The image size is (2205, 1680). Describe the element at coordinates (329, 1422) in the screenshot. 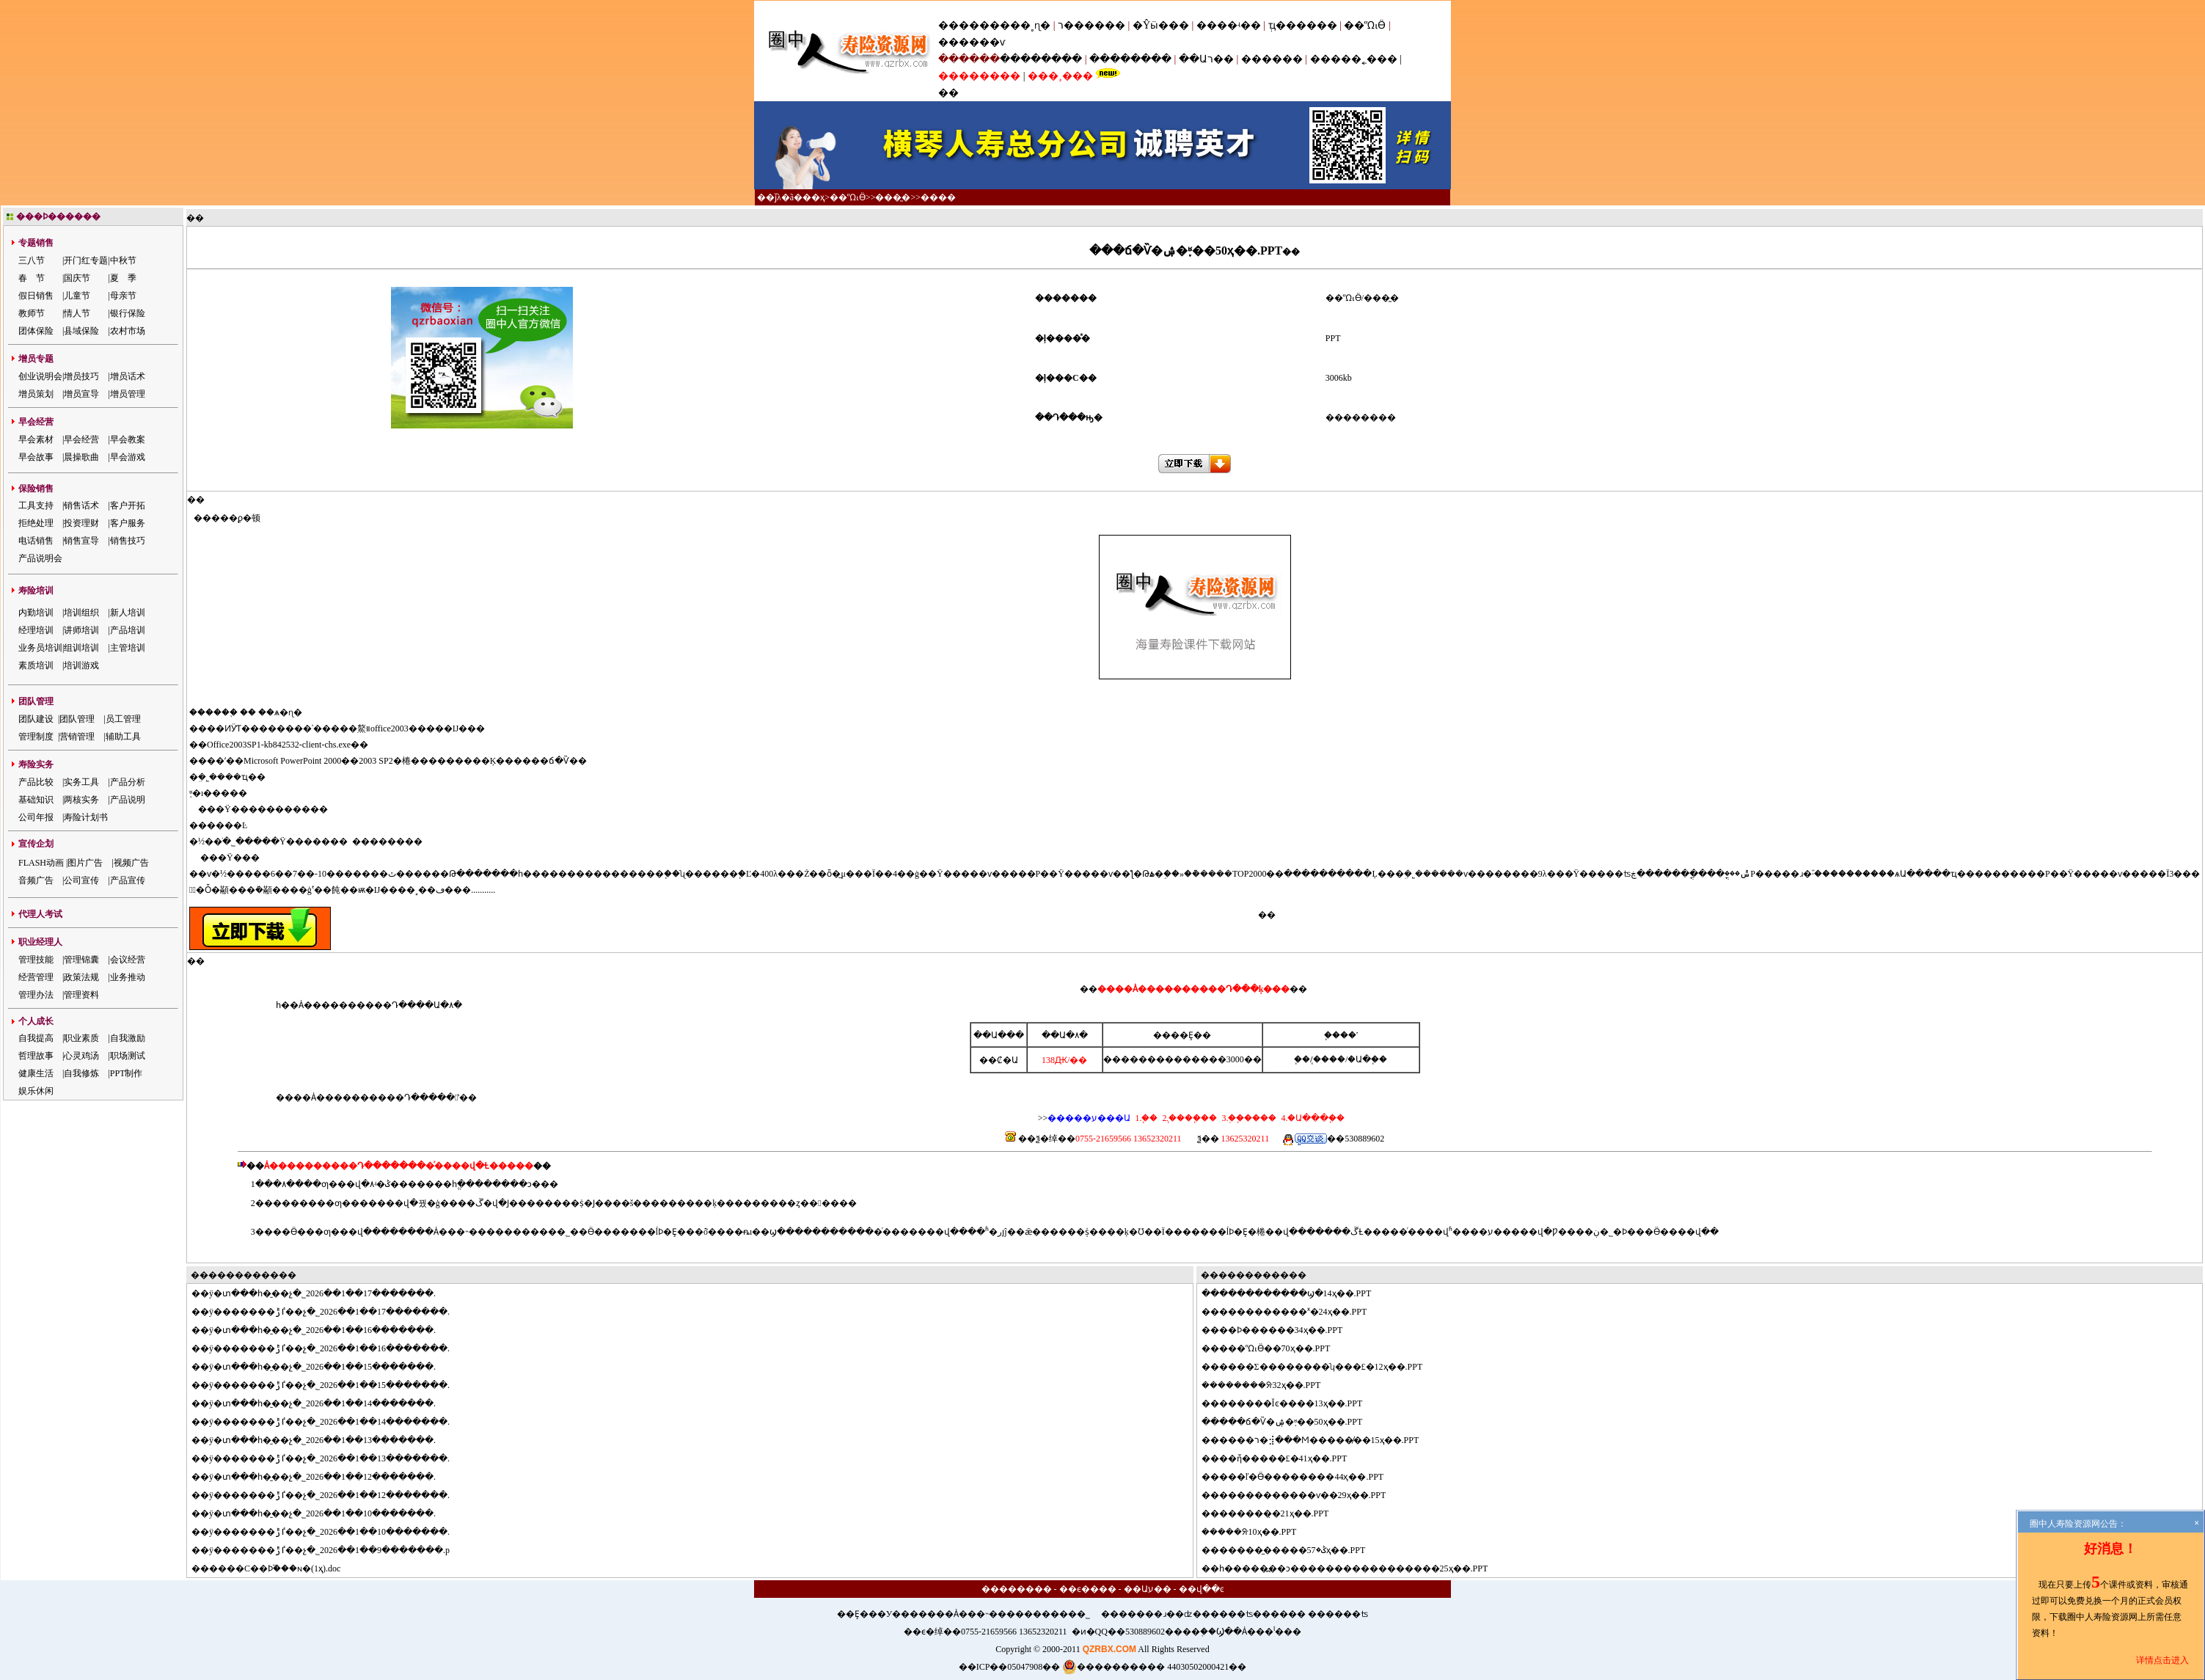

I see `ÿ�������ٵݱ��չ�˾2026��1��14�������.` at that location.